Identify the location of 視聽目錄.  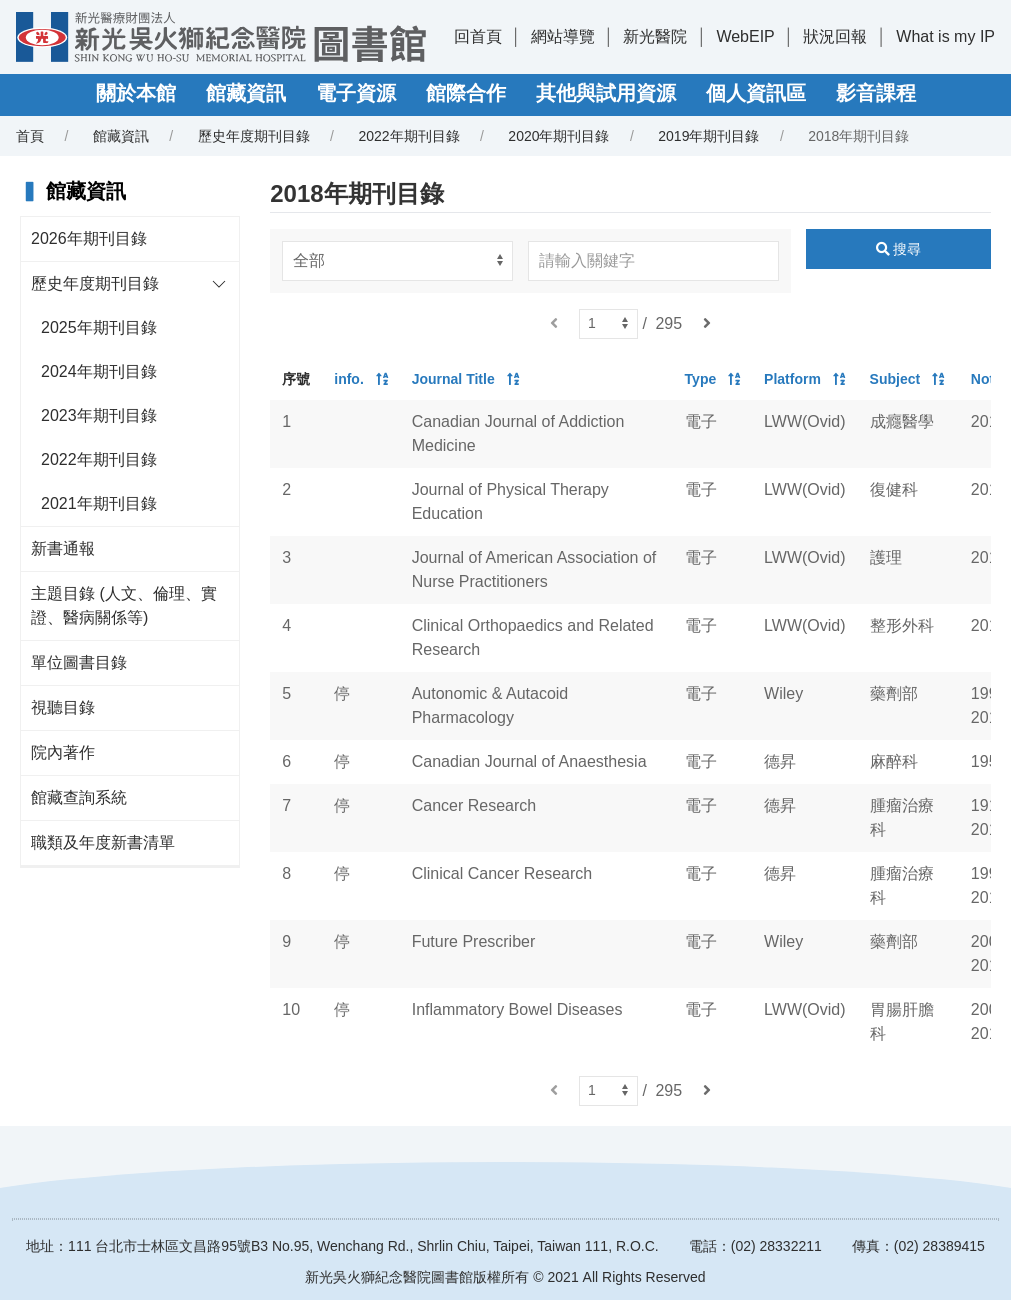
(63, 707).